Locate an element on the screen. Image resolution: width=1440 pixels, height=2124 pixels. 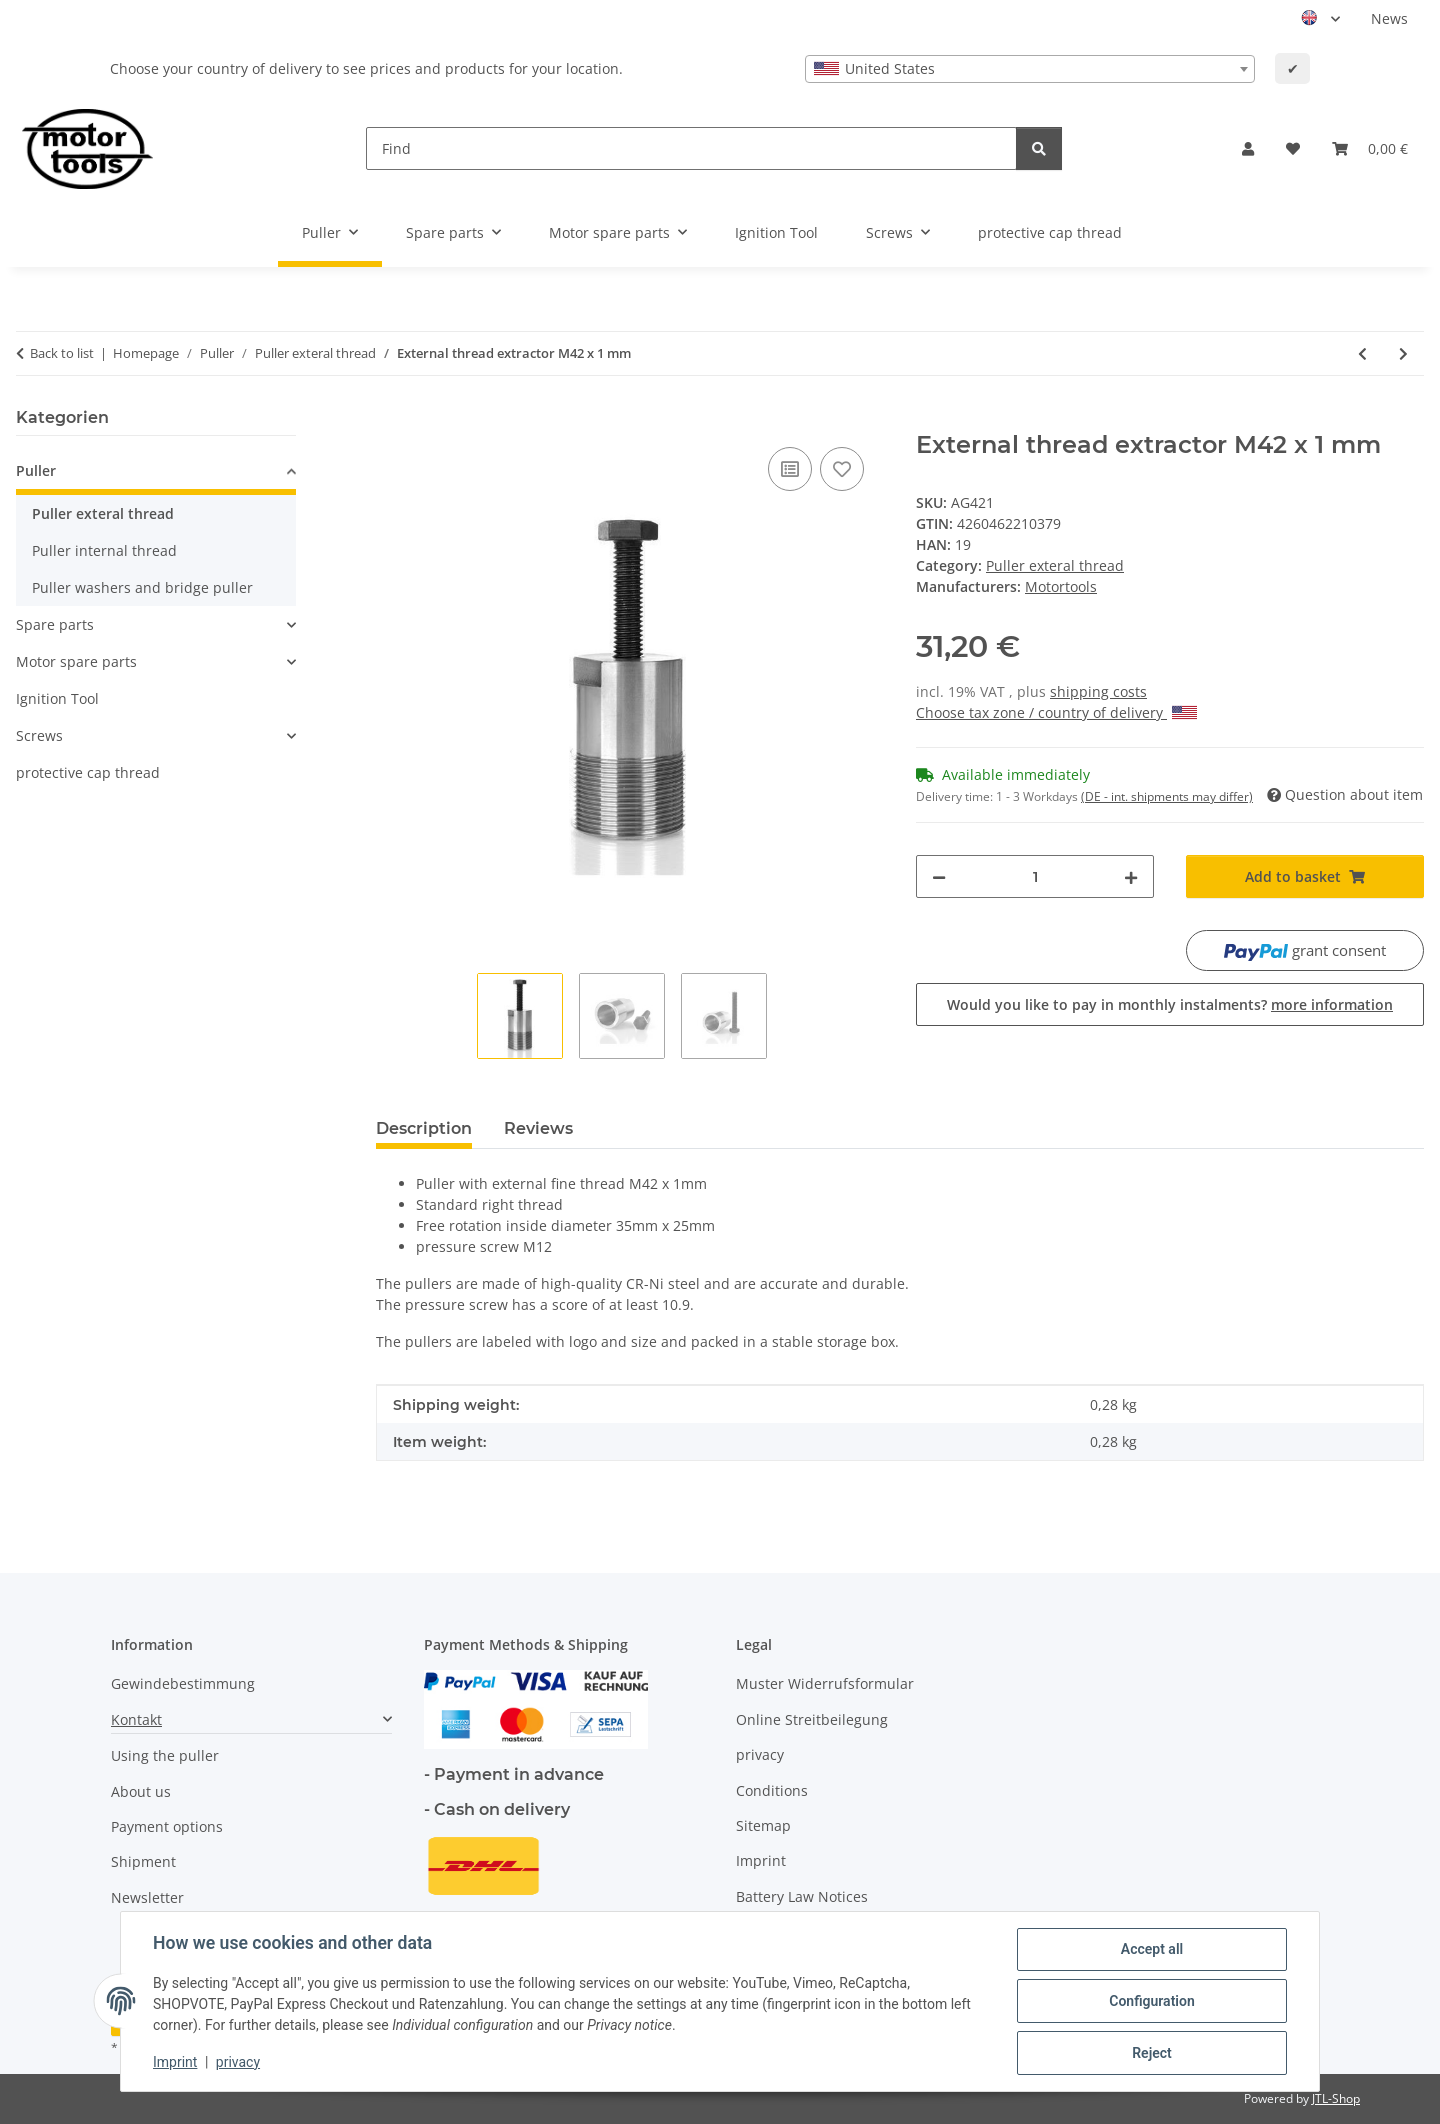
Ignition Tool is located at coordinates (57, 698).